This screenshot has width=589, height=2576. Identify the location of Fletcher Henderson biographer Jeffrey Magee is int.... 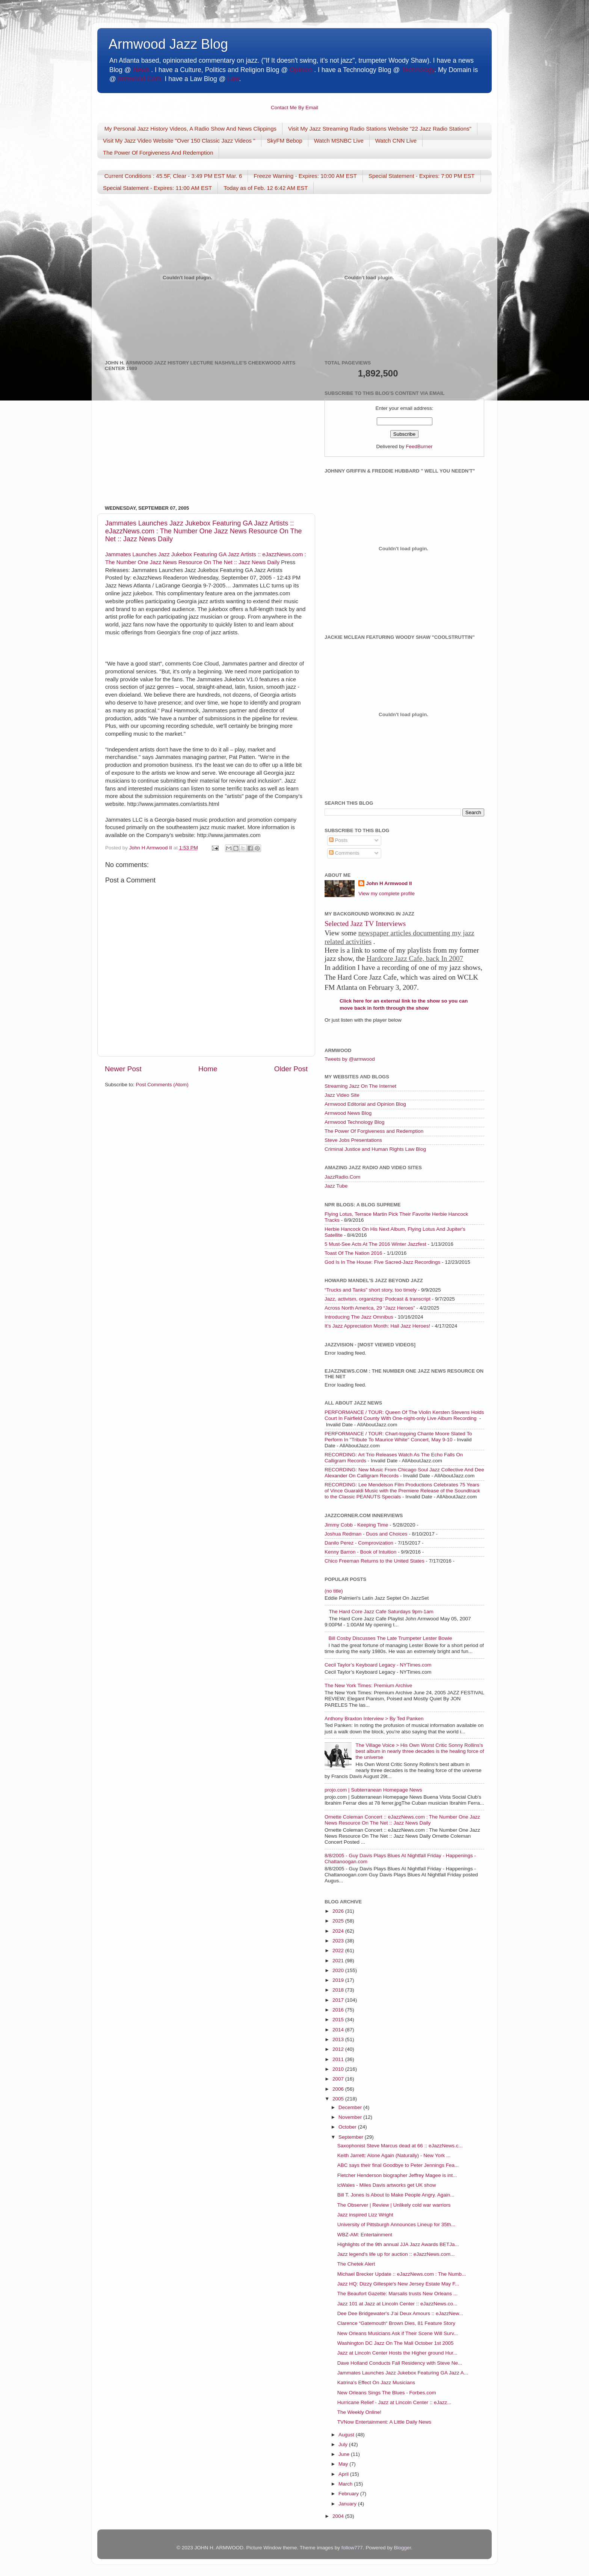
(397, 2175).